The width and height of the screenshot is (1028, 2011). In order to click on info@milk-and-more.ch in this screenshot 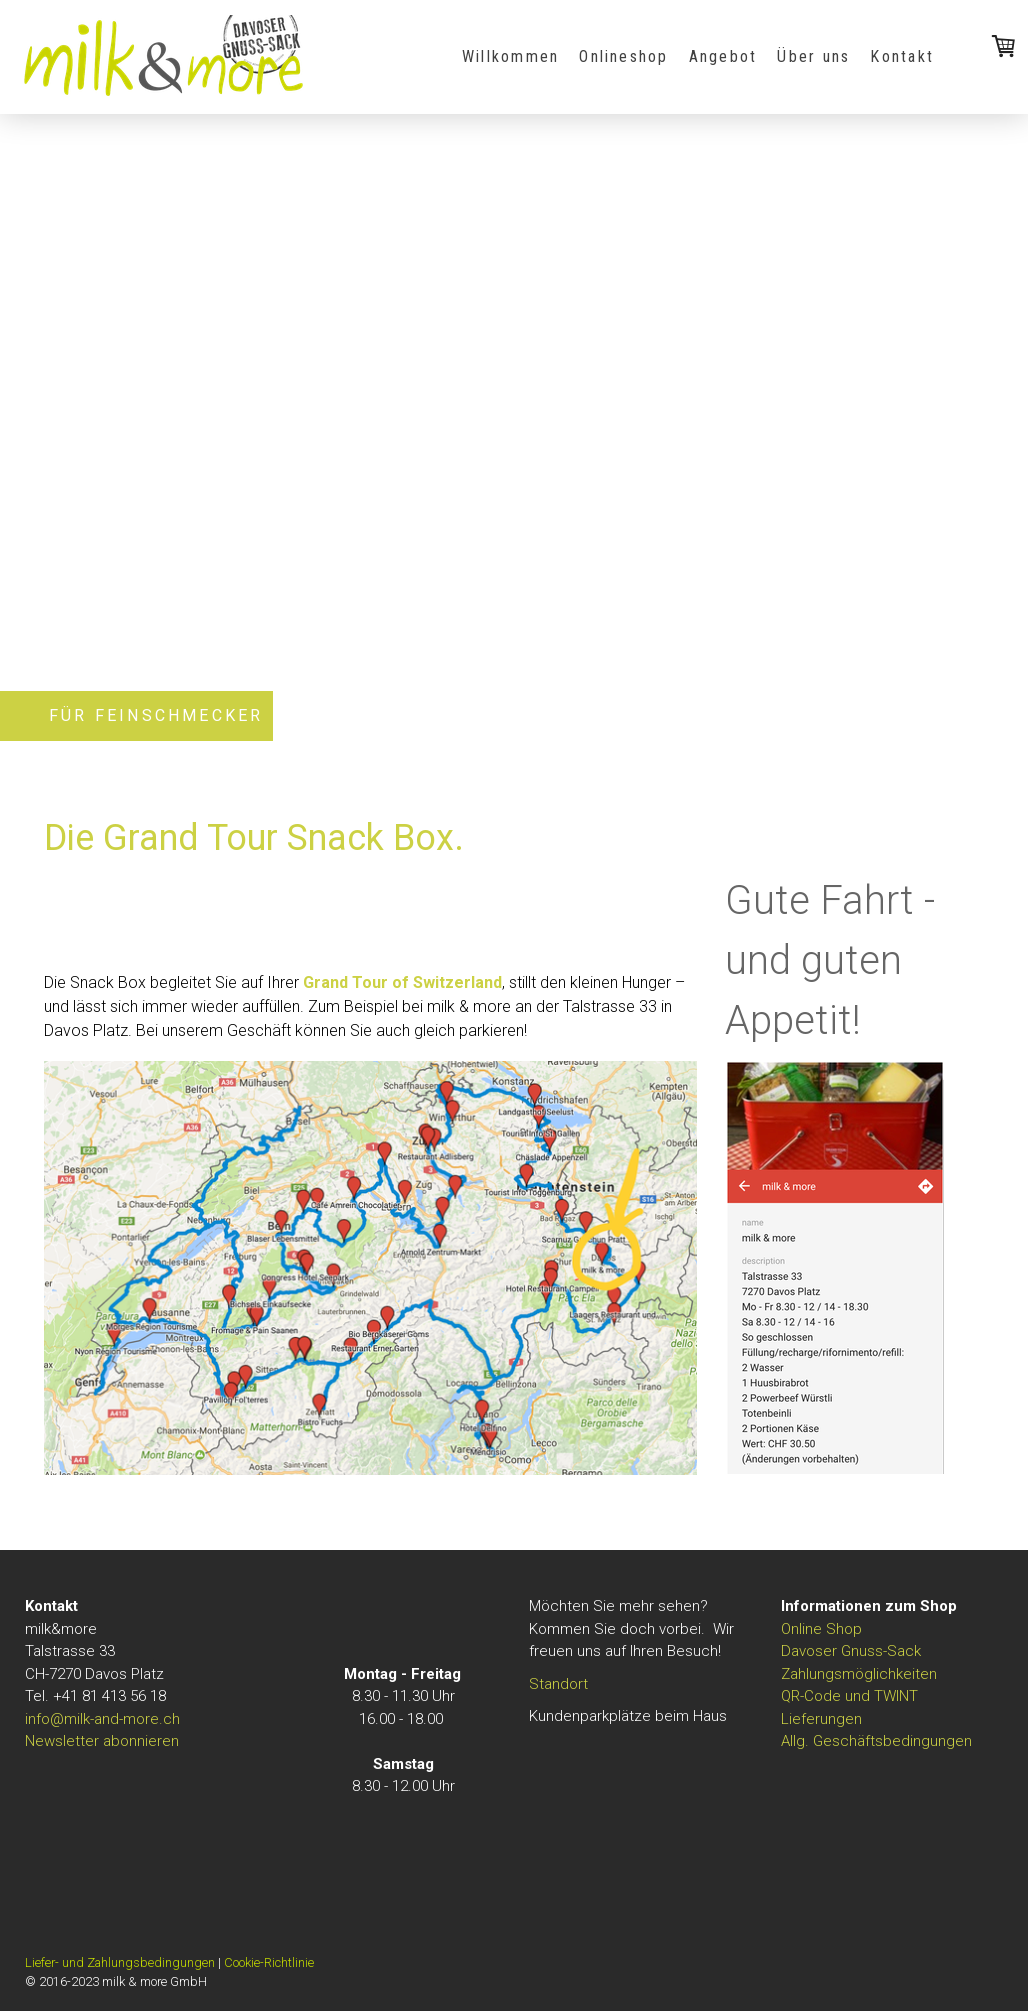, I will do `click(102, 1719)`.